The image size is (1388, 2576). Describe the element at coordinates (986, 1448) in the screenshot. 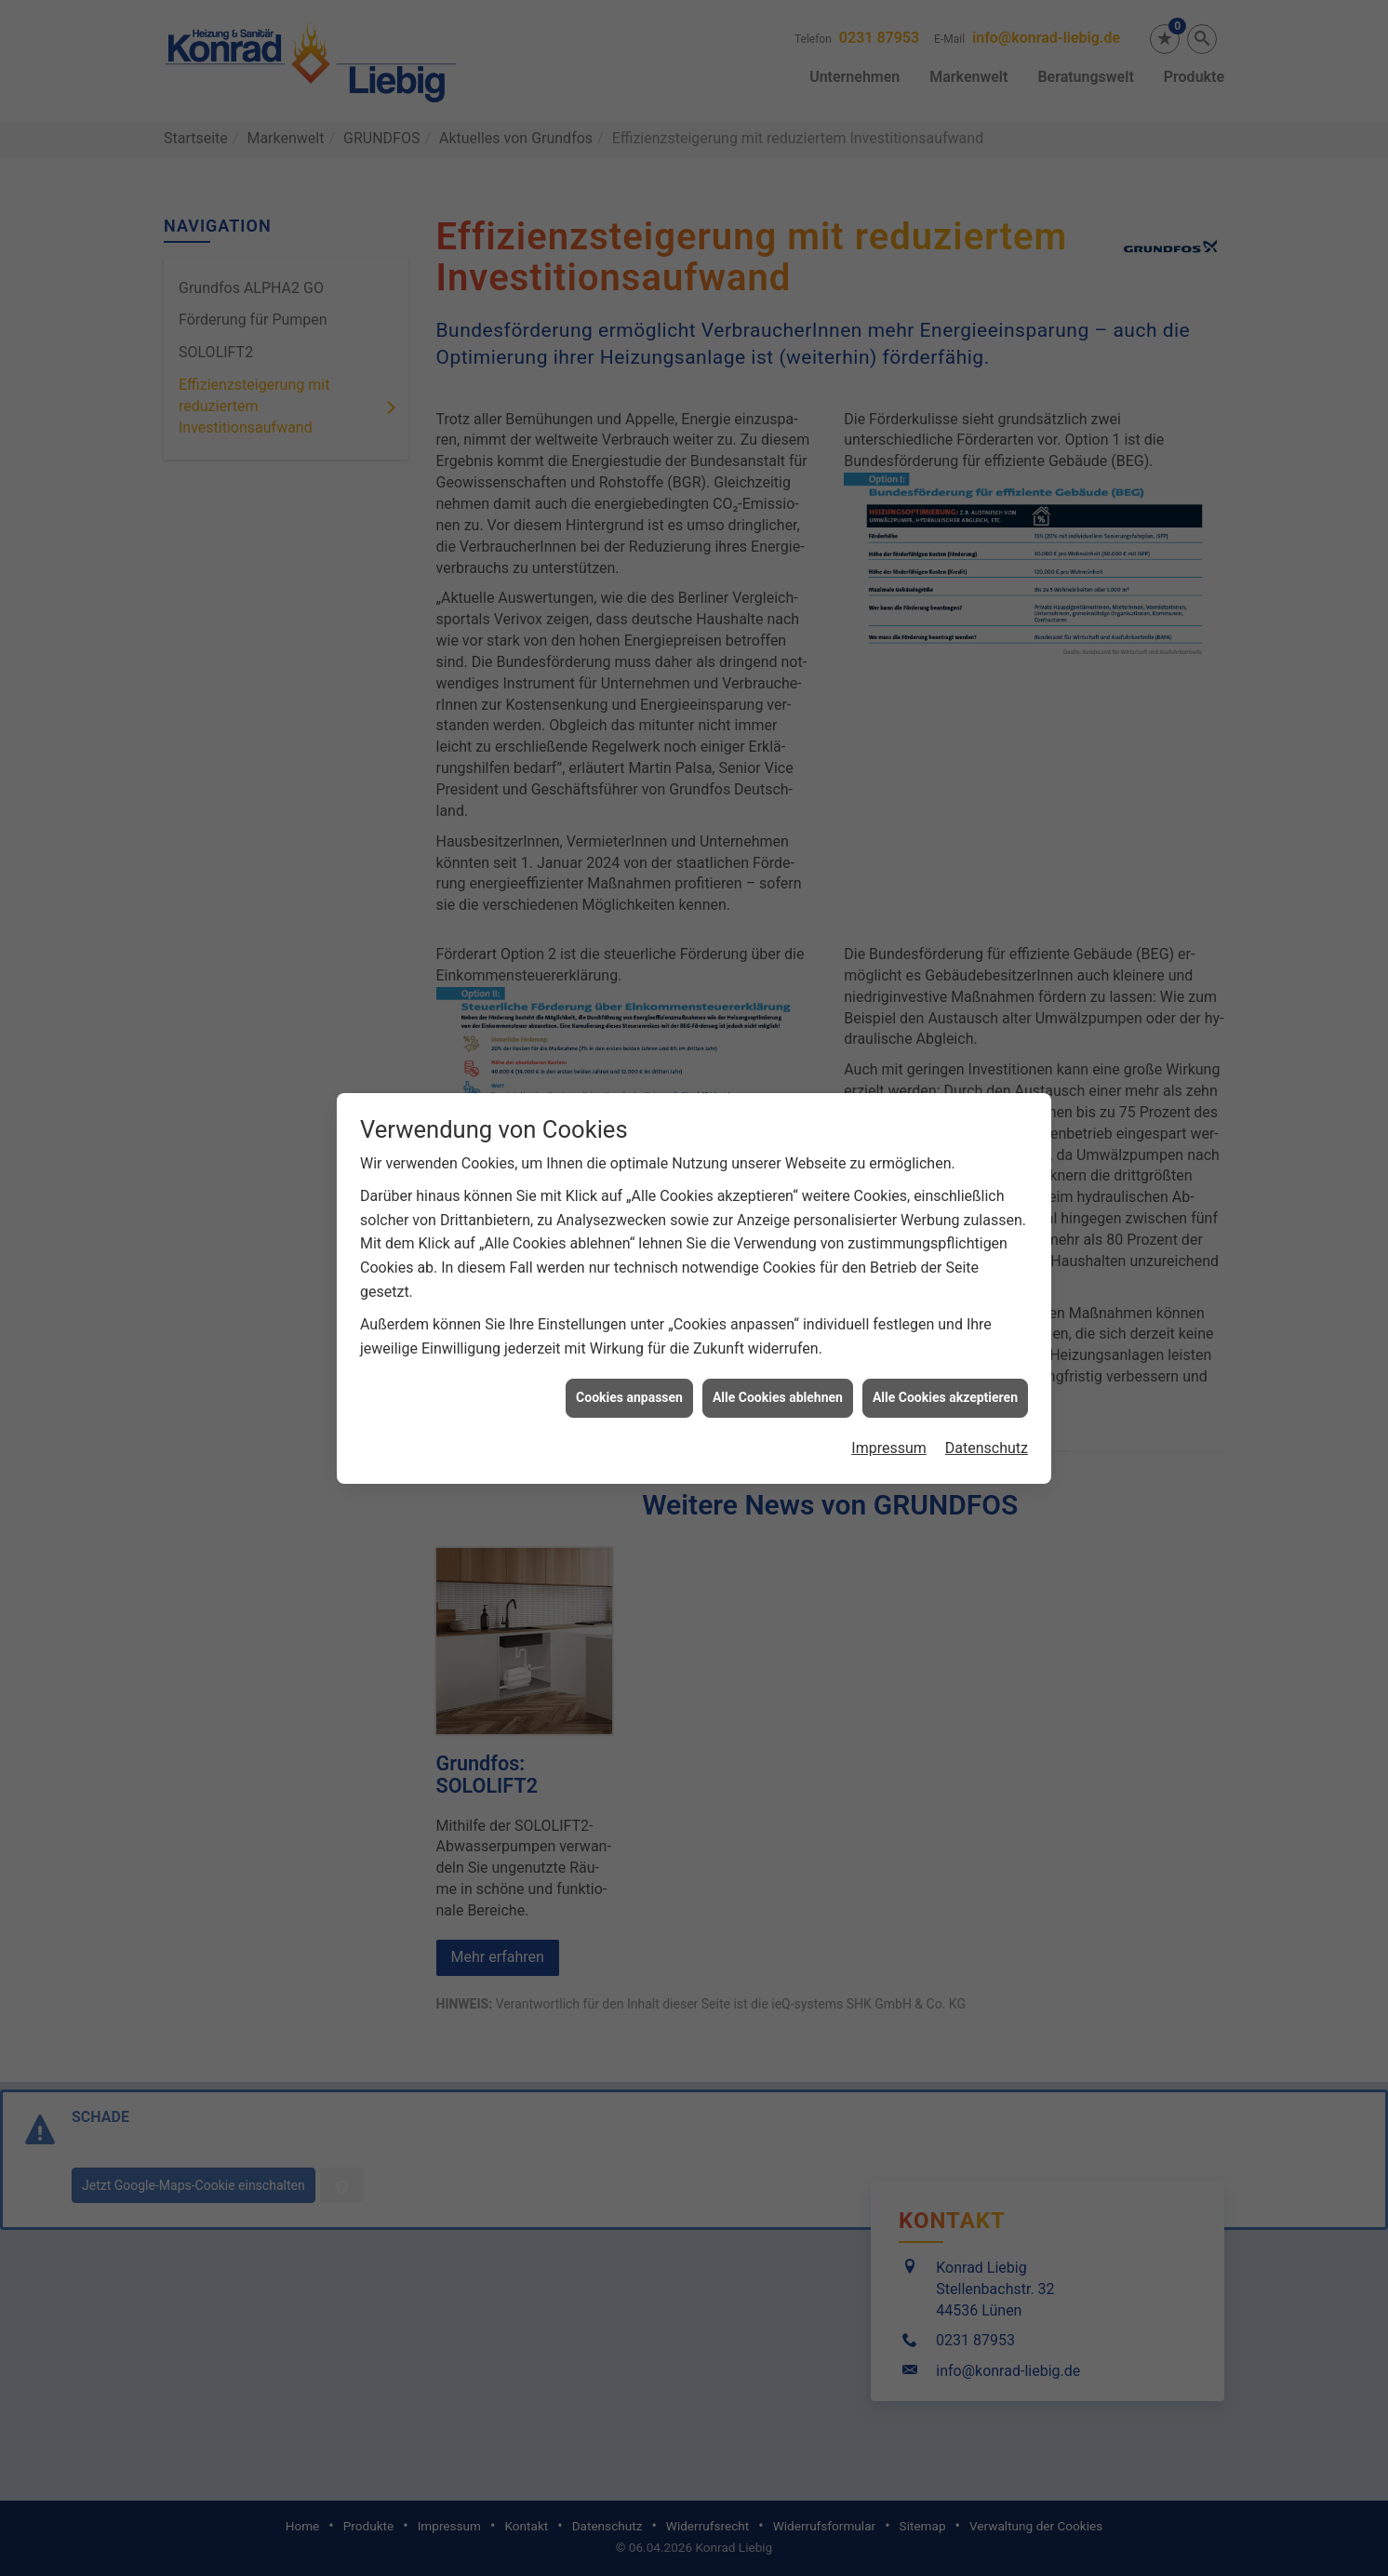

I see `Datenschutz` at that location.